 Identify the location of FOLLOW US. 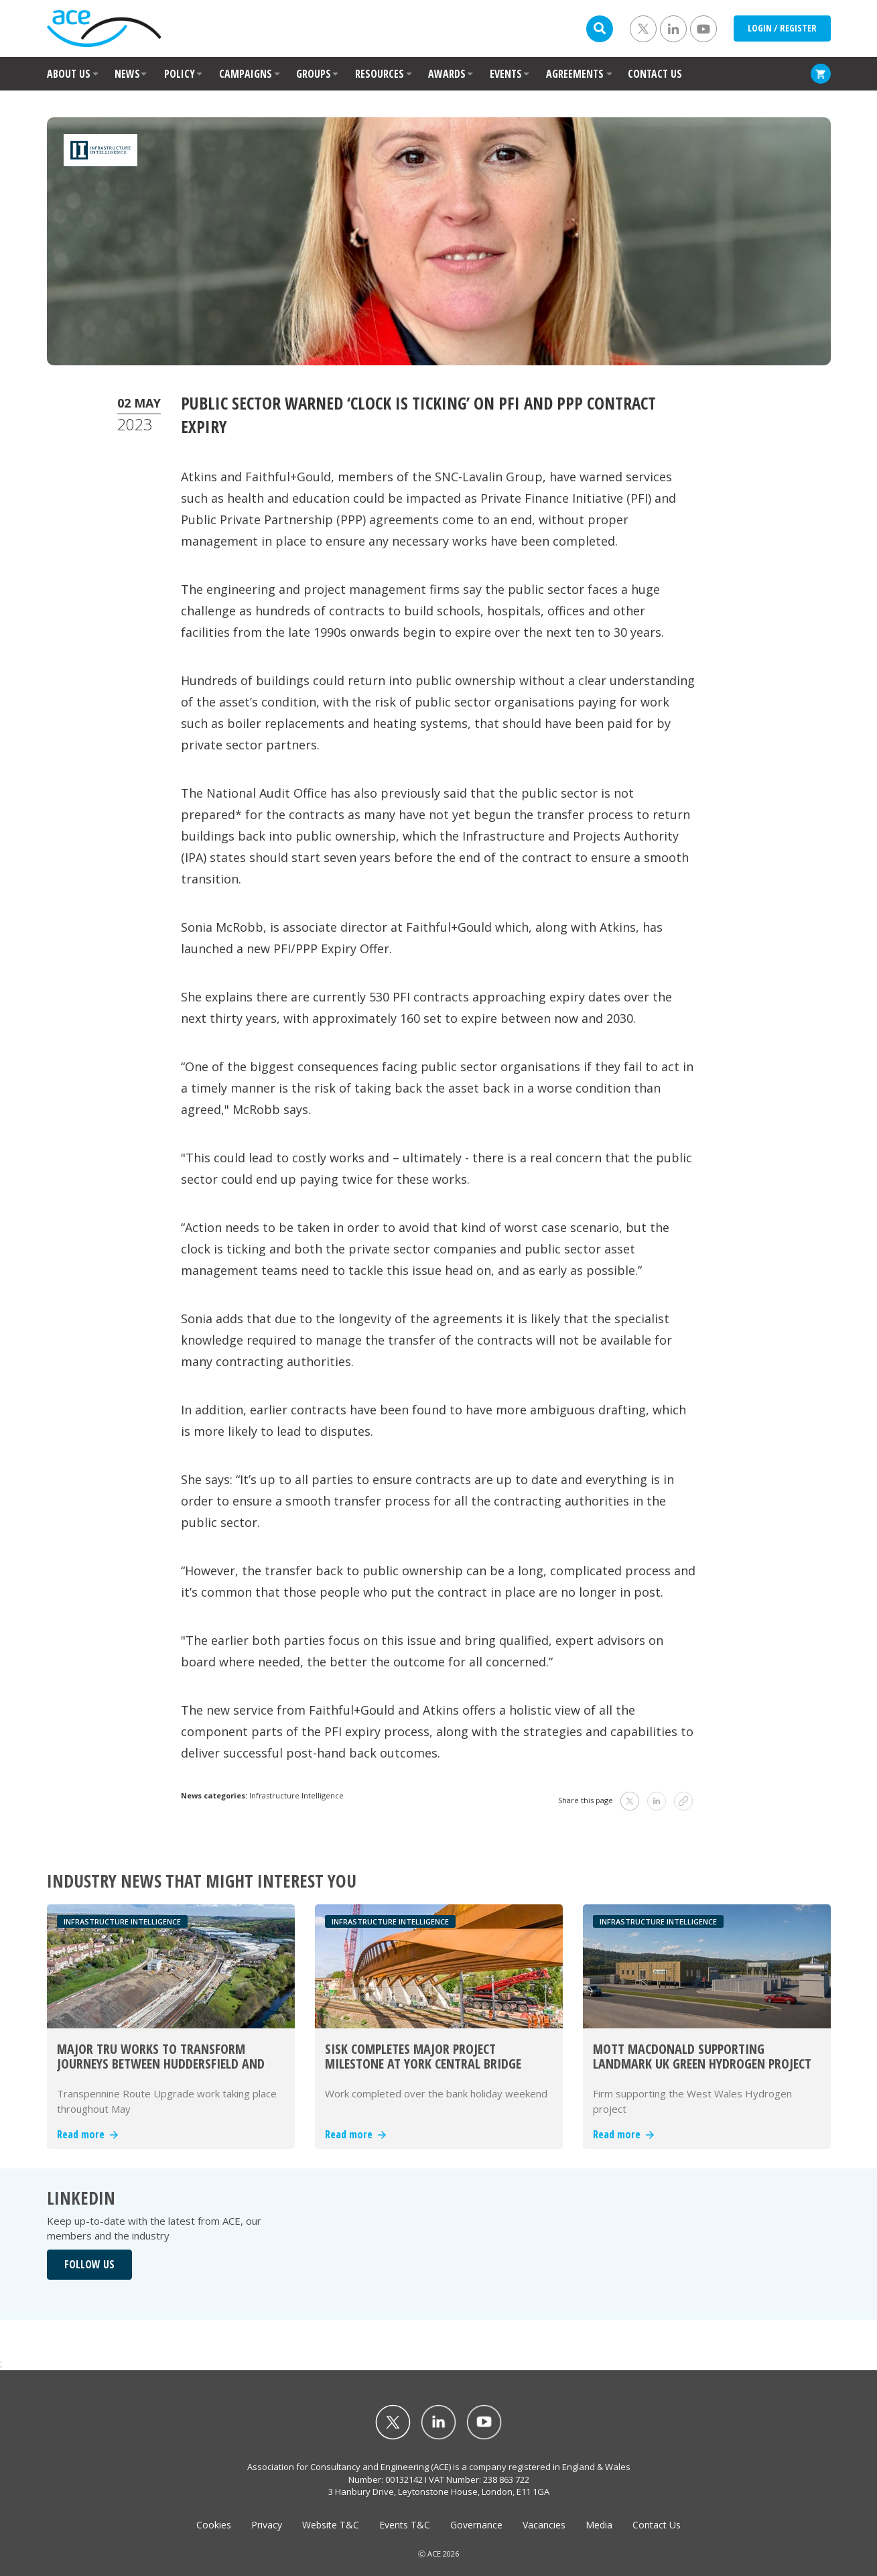
(89, 2264).